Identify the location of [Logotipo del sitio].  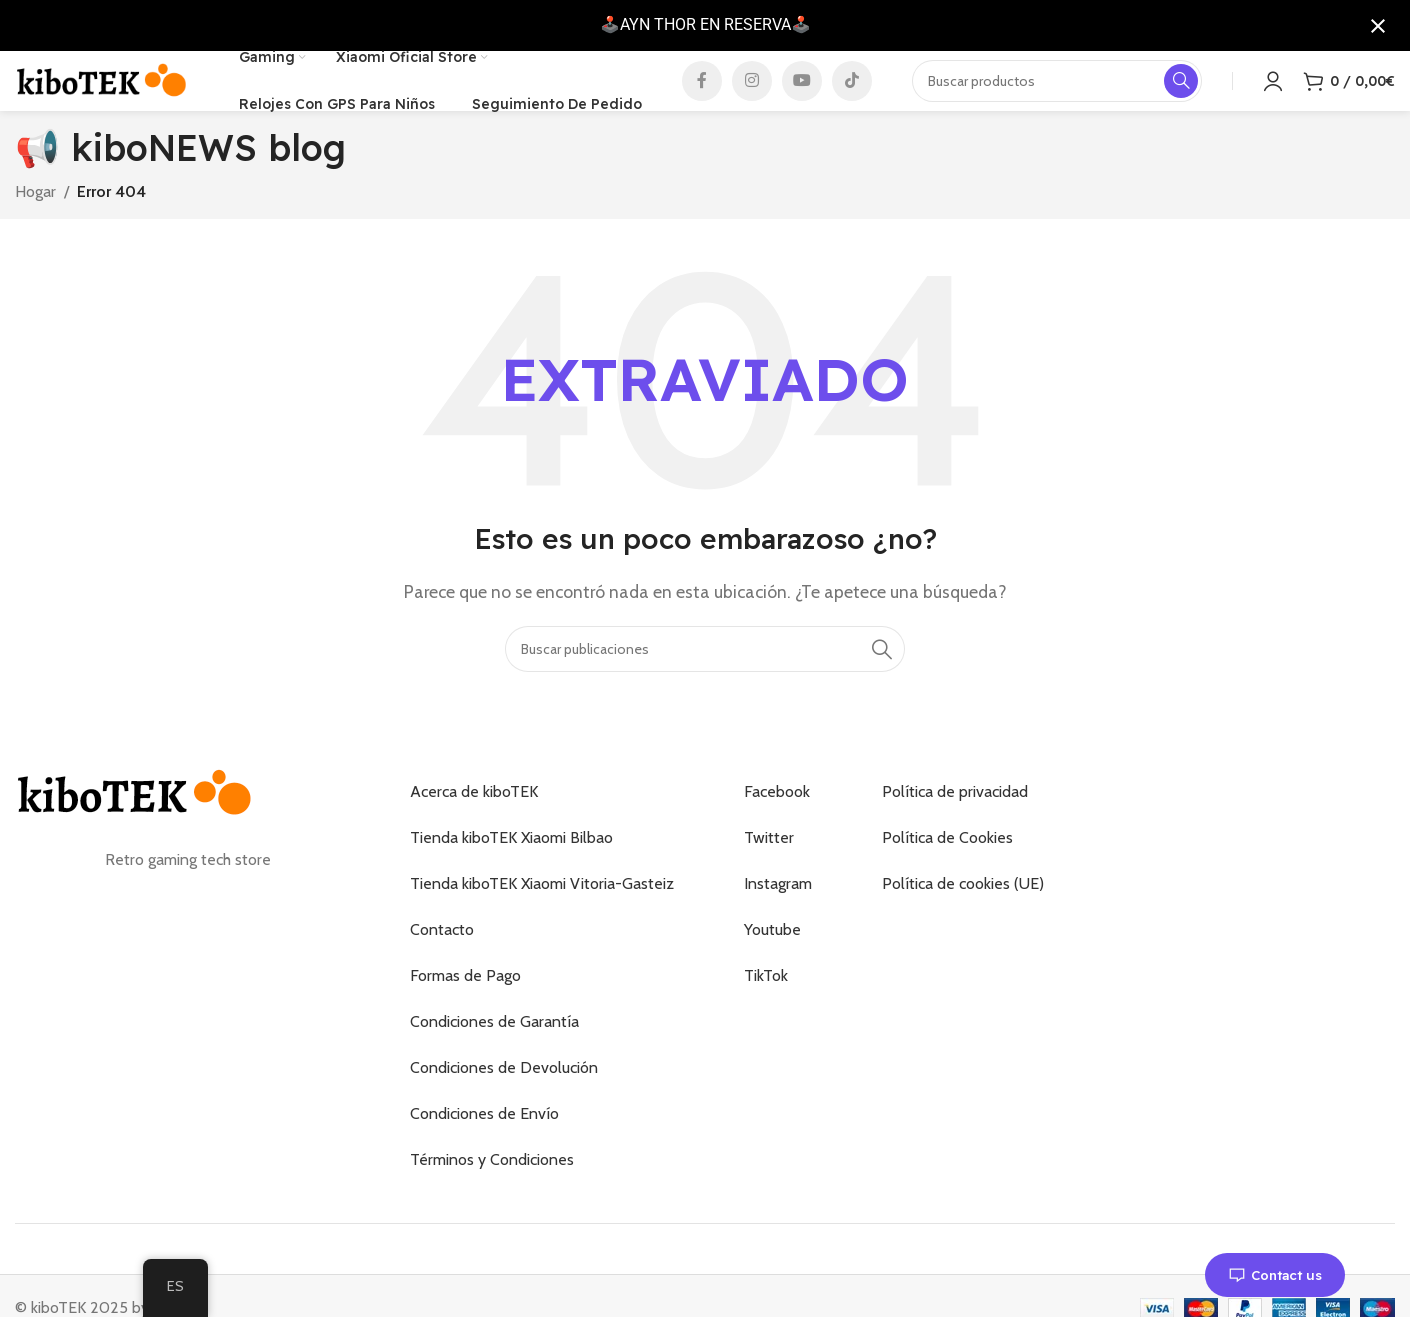
(102, 94).